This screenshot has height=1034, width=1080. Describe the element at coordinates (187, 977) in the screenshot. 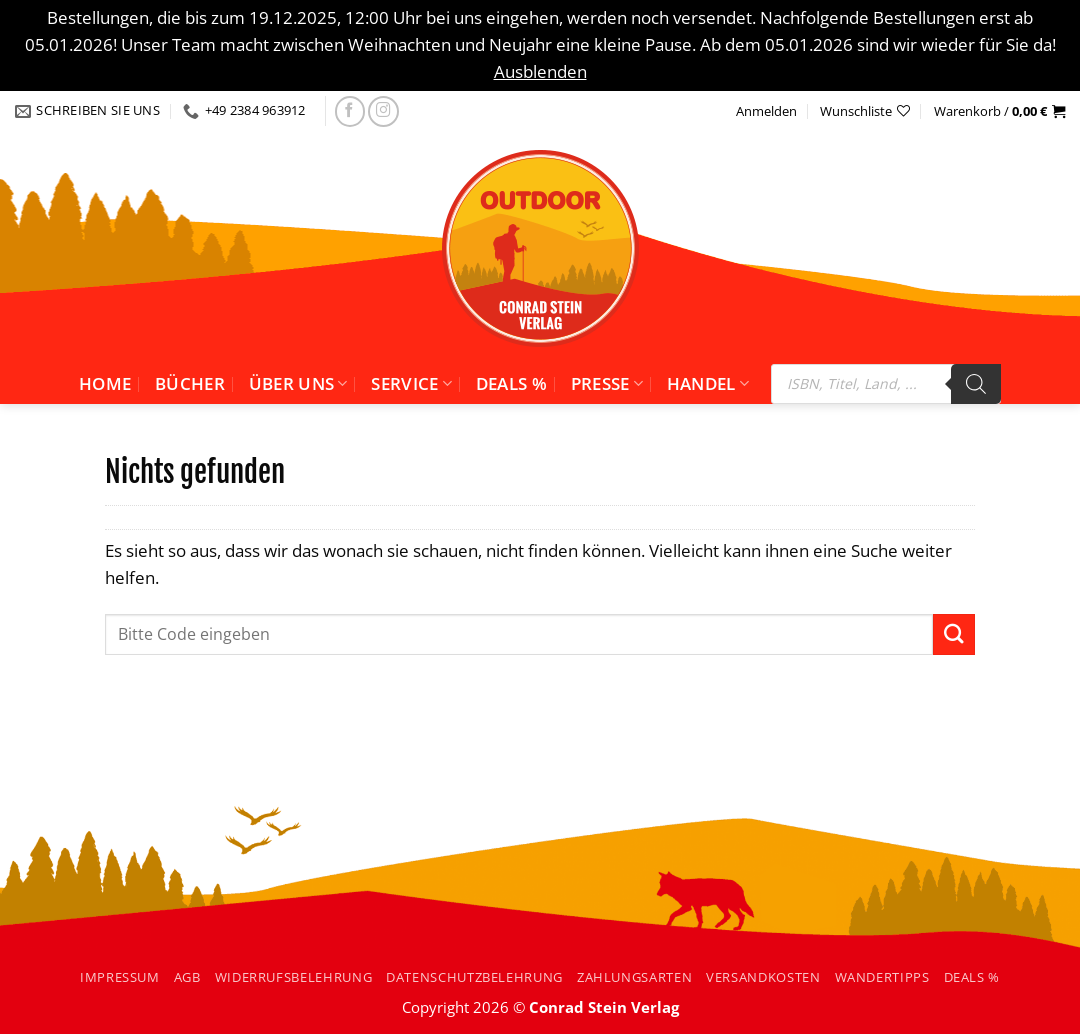

I see `AGB` at that location.